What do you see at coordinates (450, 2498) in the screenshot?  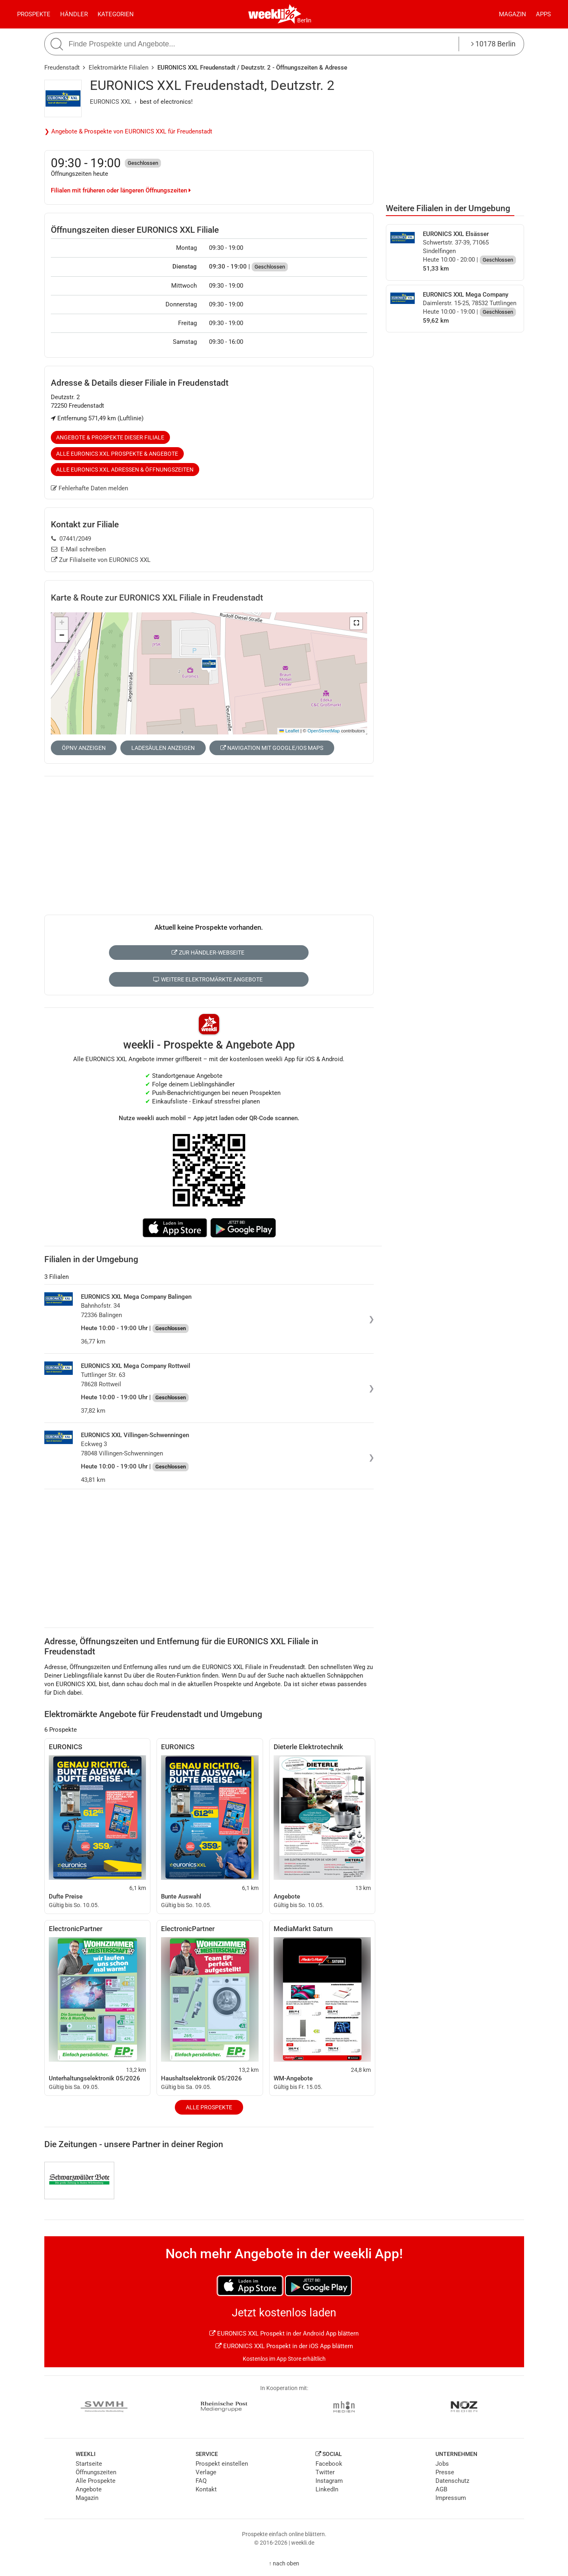 I see `Impressum` at bounding box center [450, 2498].